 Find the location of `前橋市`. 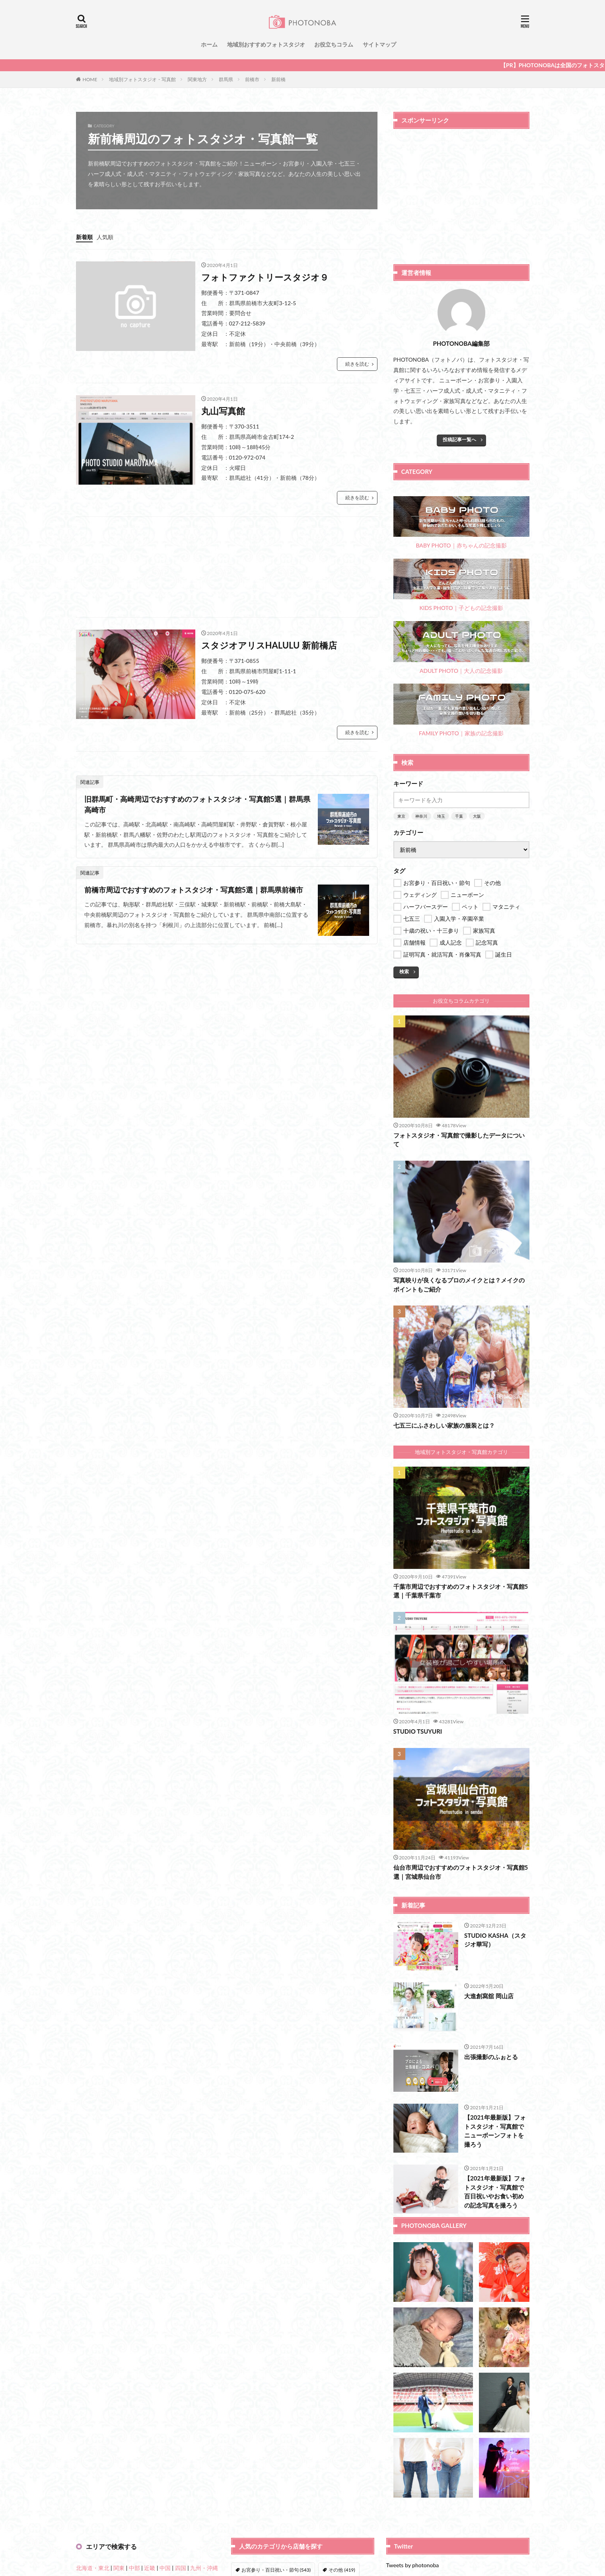

前橋市 is located at coordinates (252, 79).